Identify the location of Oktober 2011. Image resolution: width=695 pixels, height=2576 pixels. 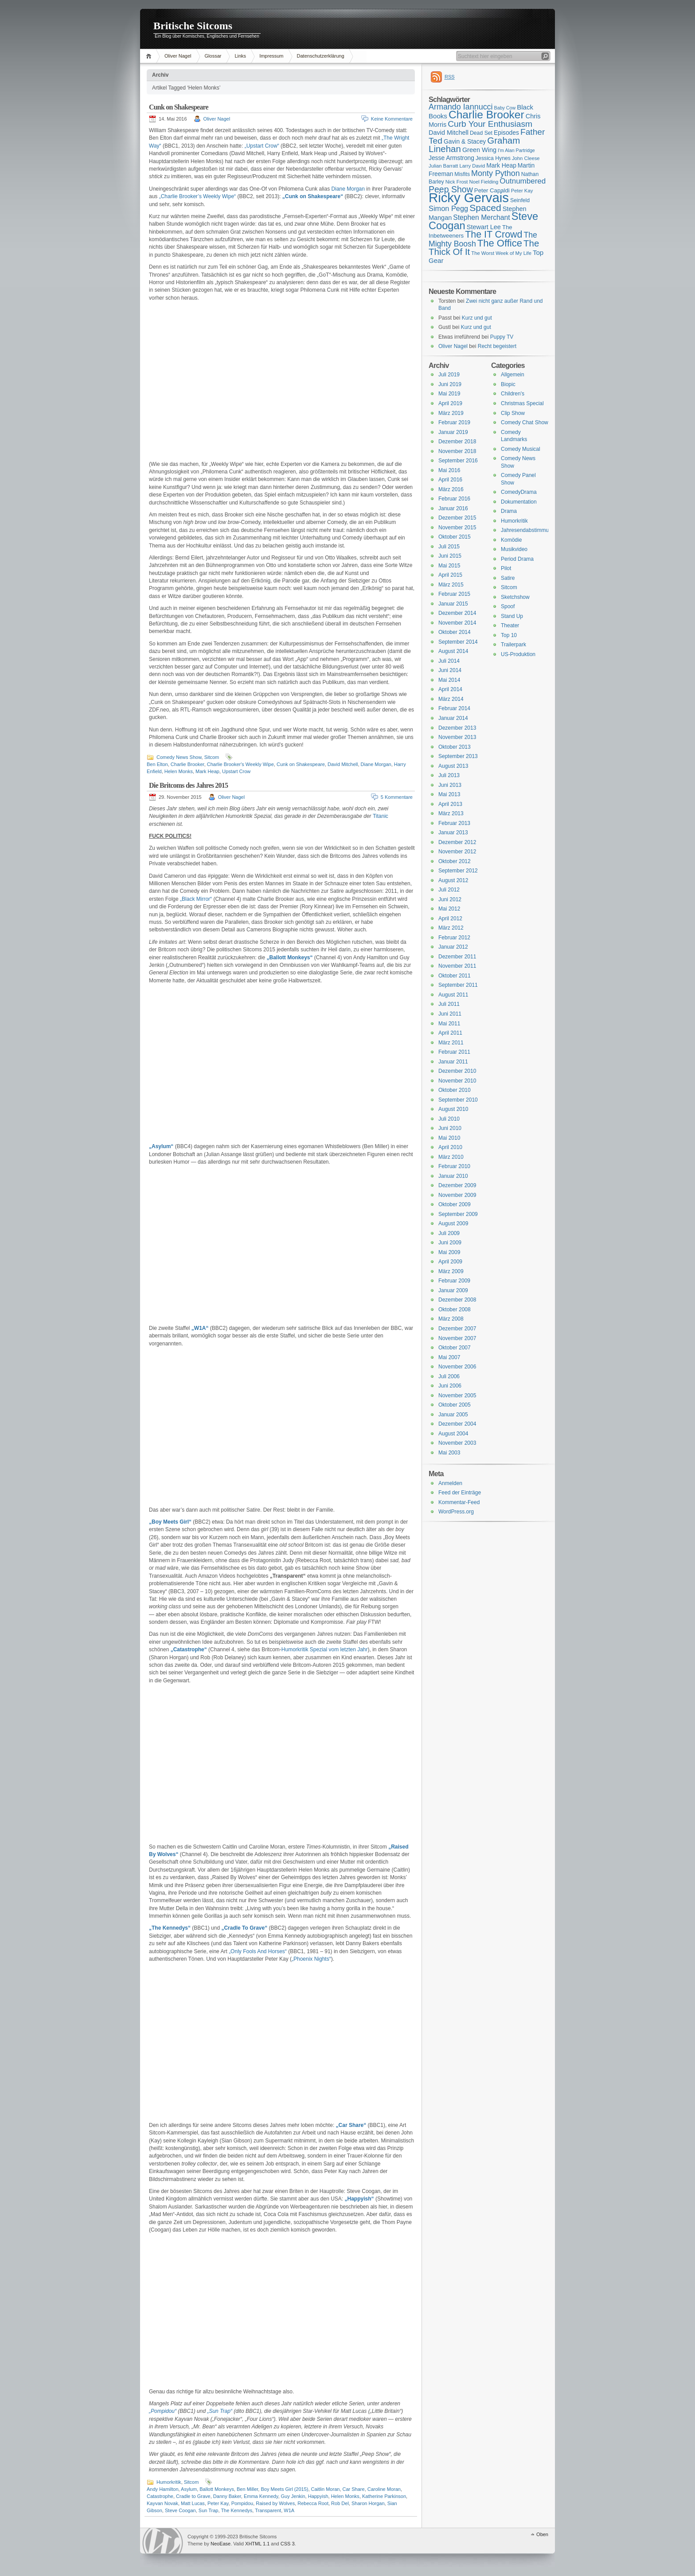
(454, 976).